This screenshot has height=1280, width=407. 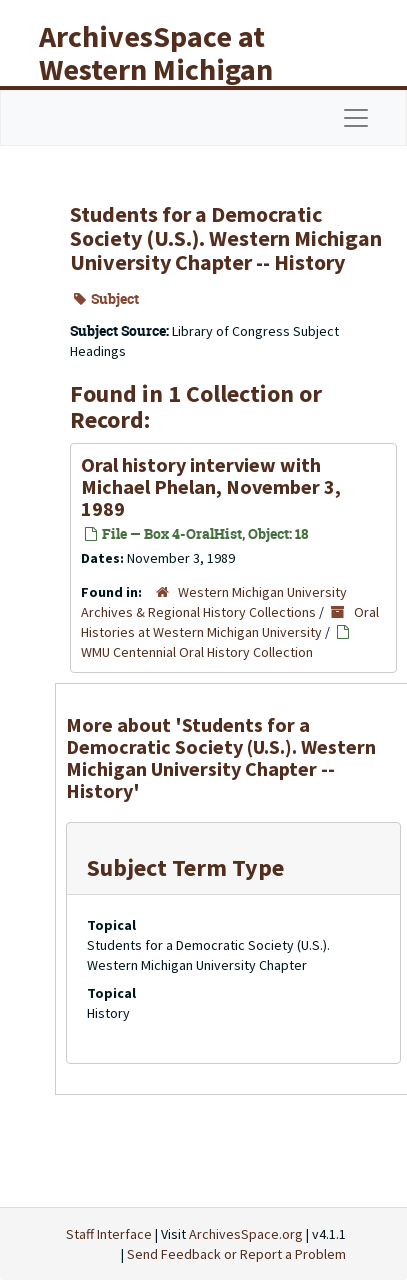 What do you see at coordinates (197, 652) in the screenshot?
I see `WMU Centennial Oral History Collection` at bounding box center [197, 652].